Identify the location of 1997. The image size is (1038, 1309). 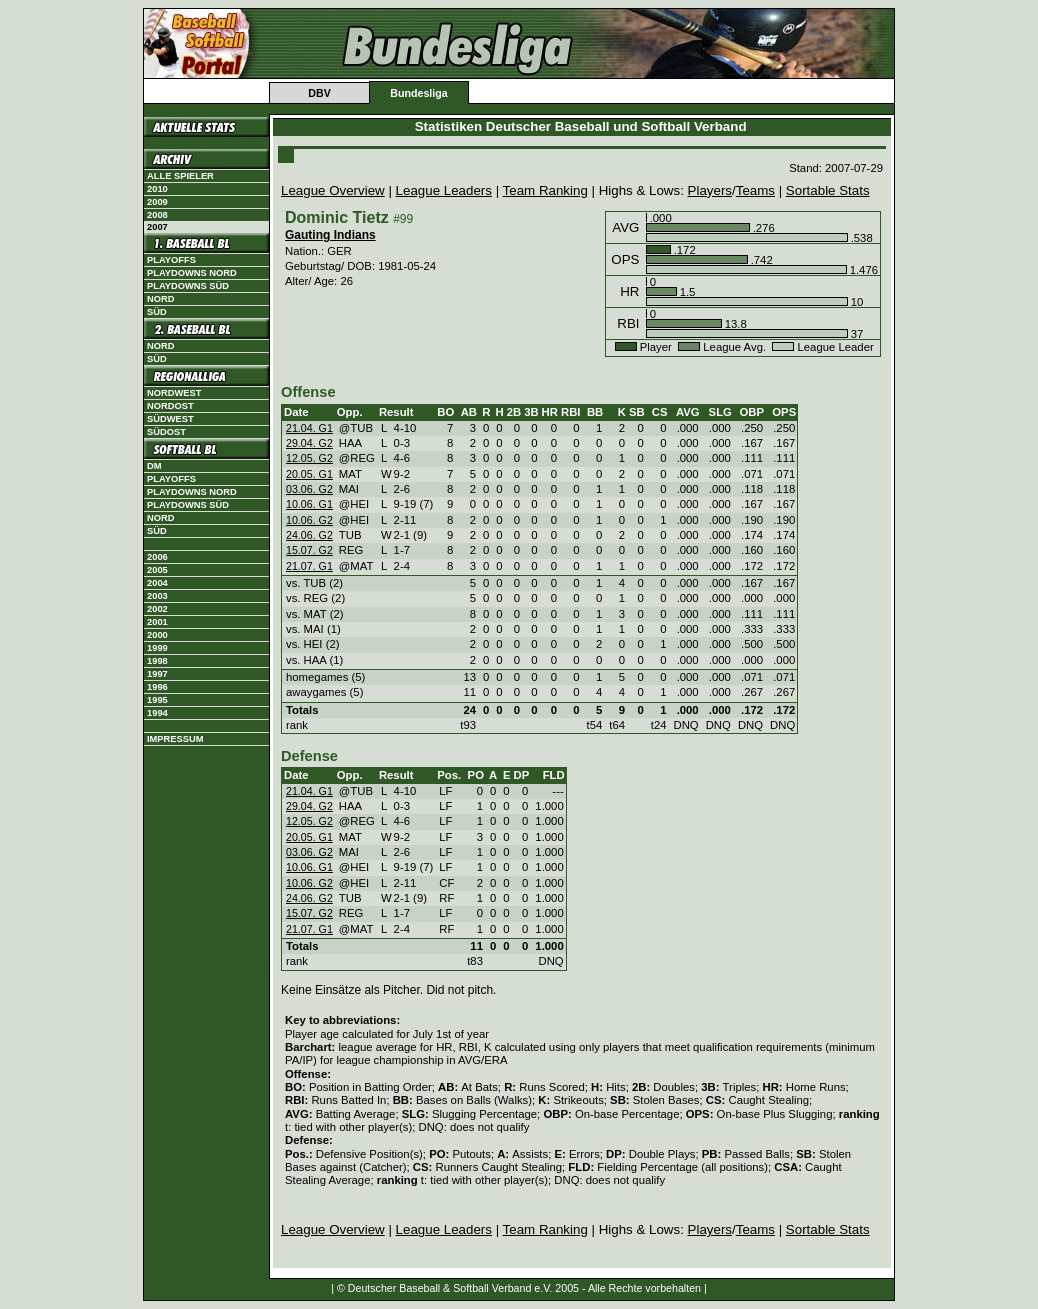
(157, 674).